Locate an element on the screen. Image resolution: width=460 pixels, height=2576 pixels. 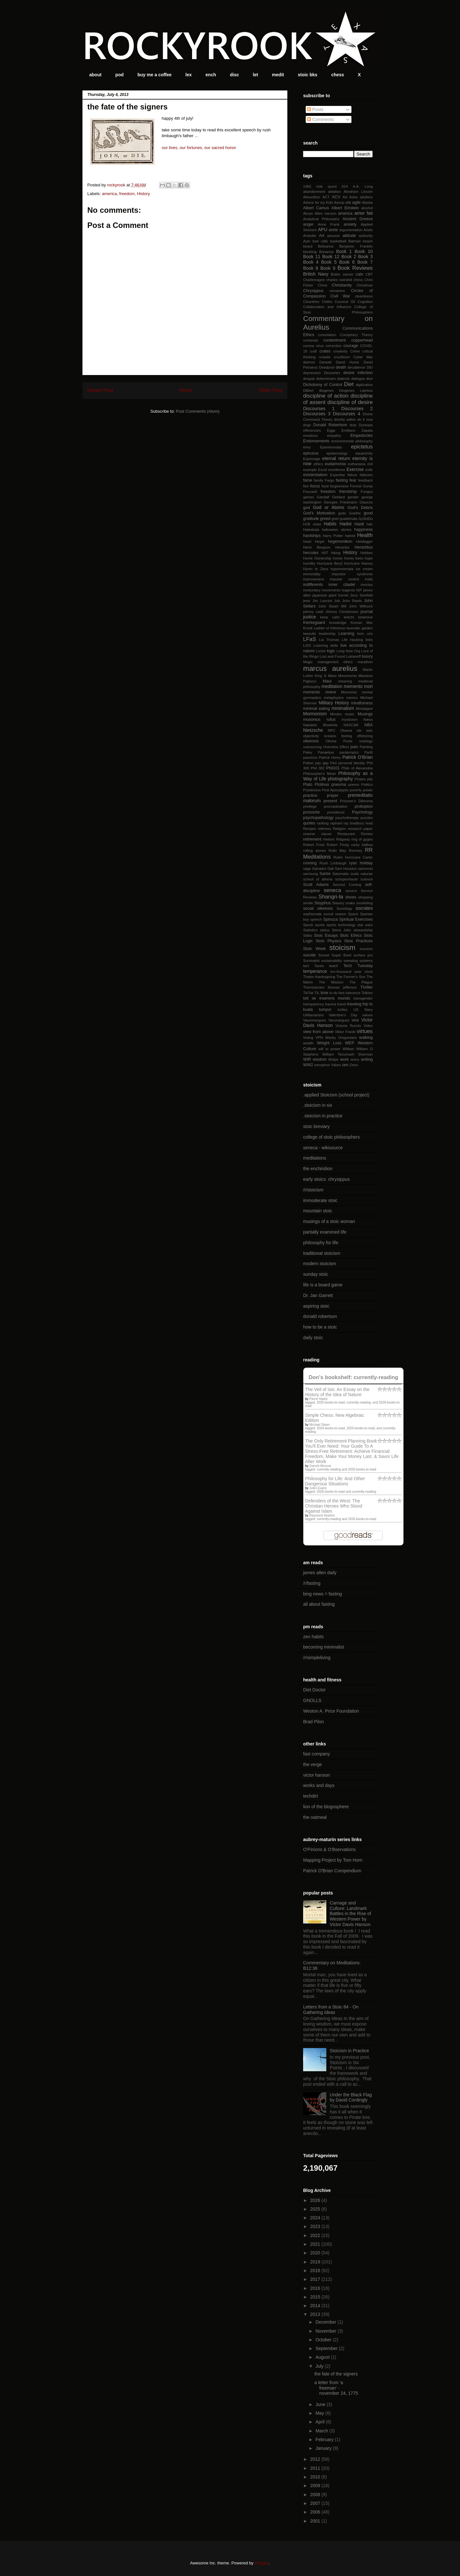
management ethics is located at coordinates (335, 662).